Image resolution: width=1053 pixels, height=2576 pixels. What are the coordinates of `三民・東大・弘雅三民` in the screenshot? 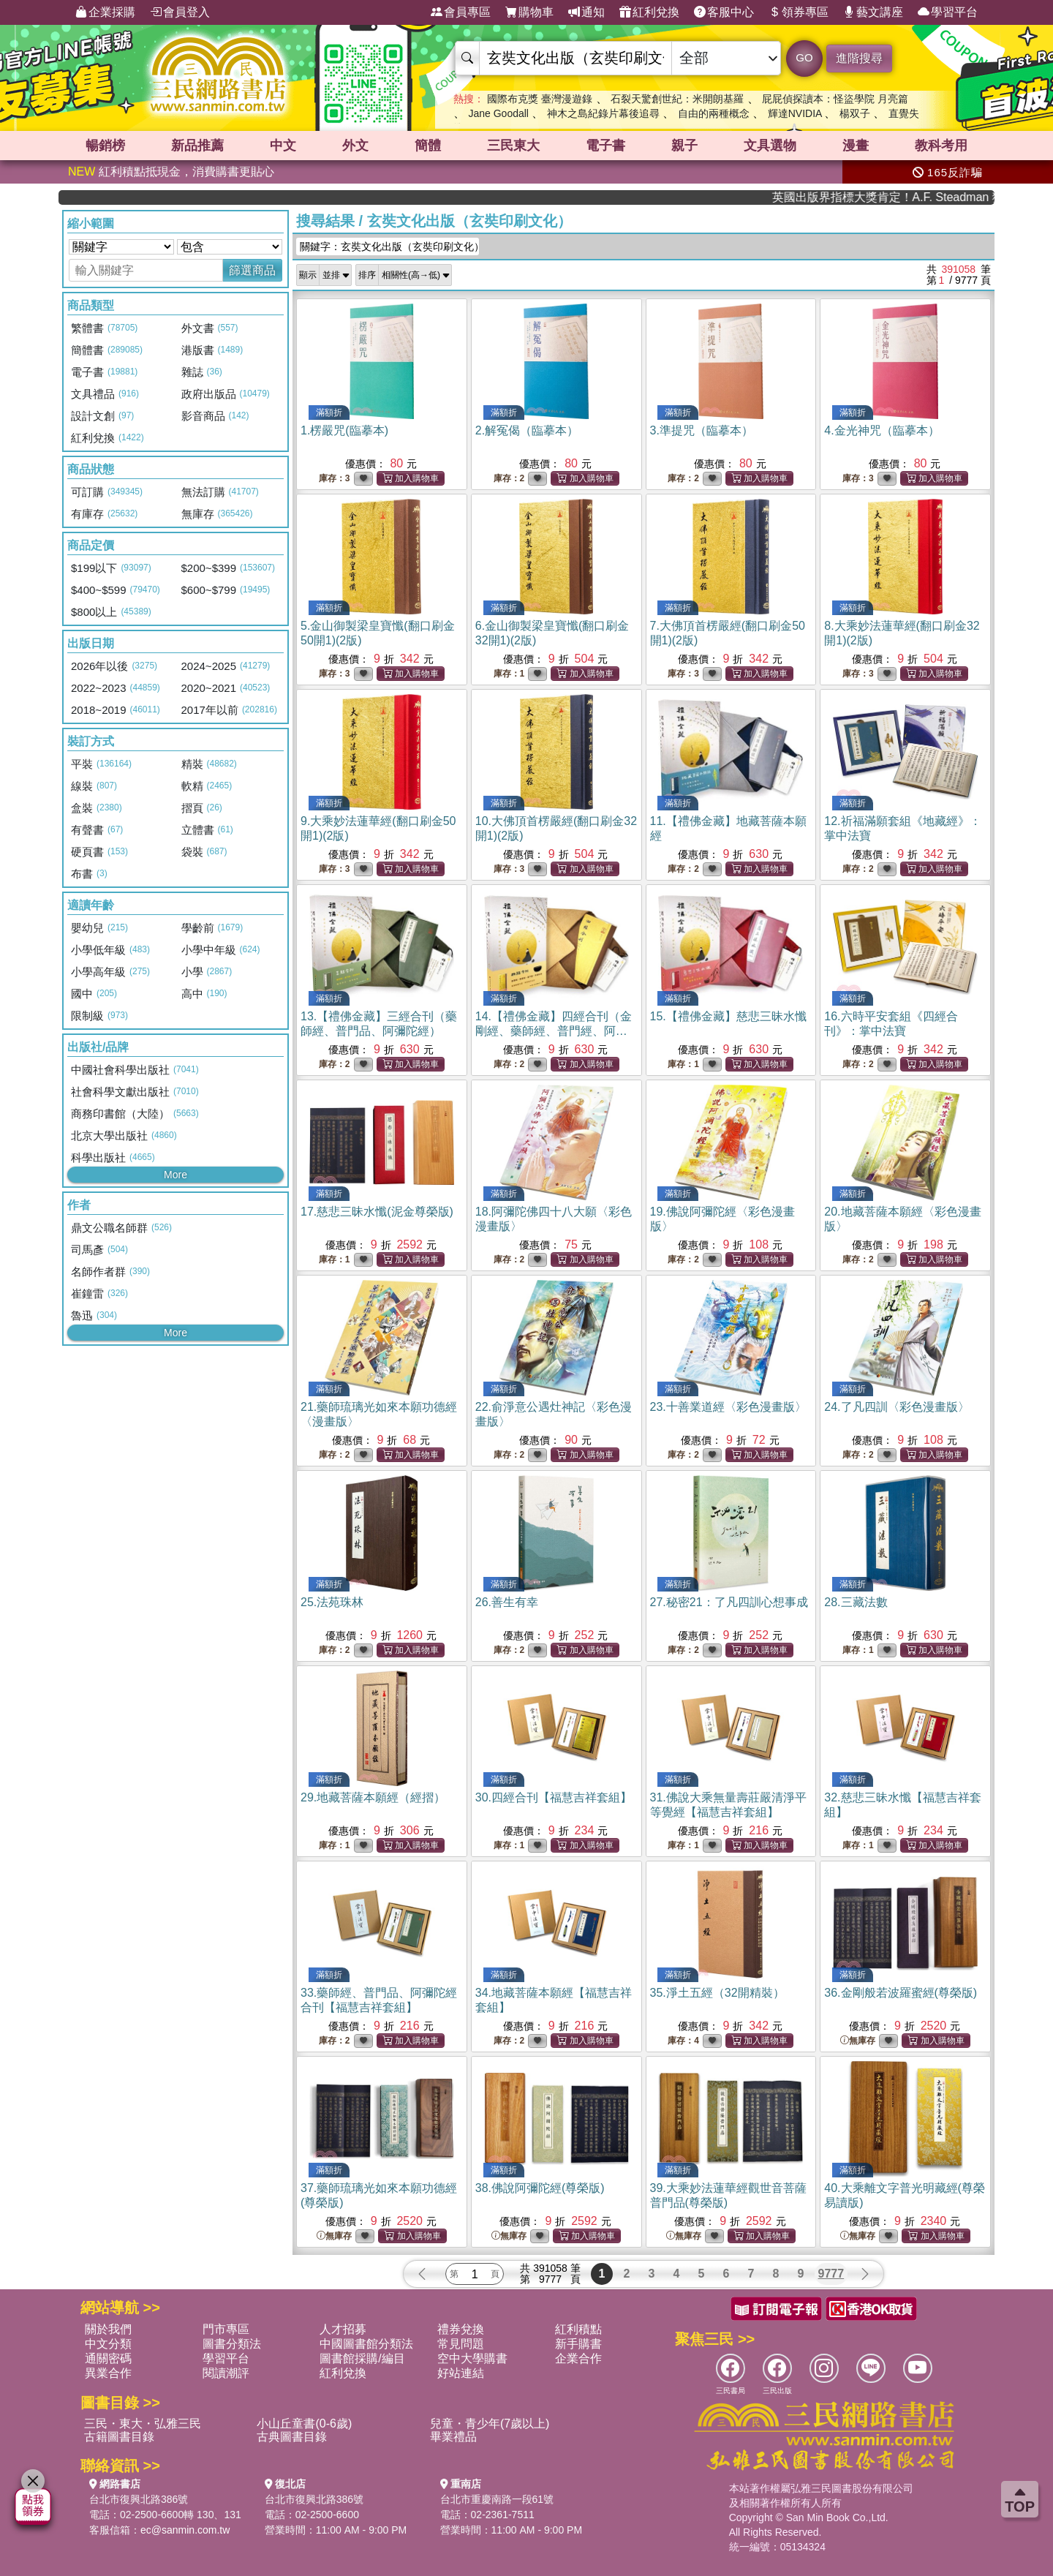 It's located at (142, 2423).